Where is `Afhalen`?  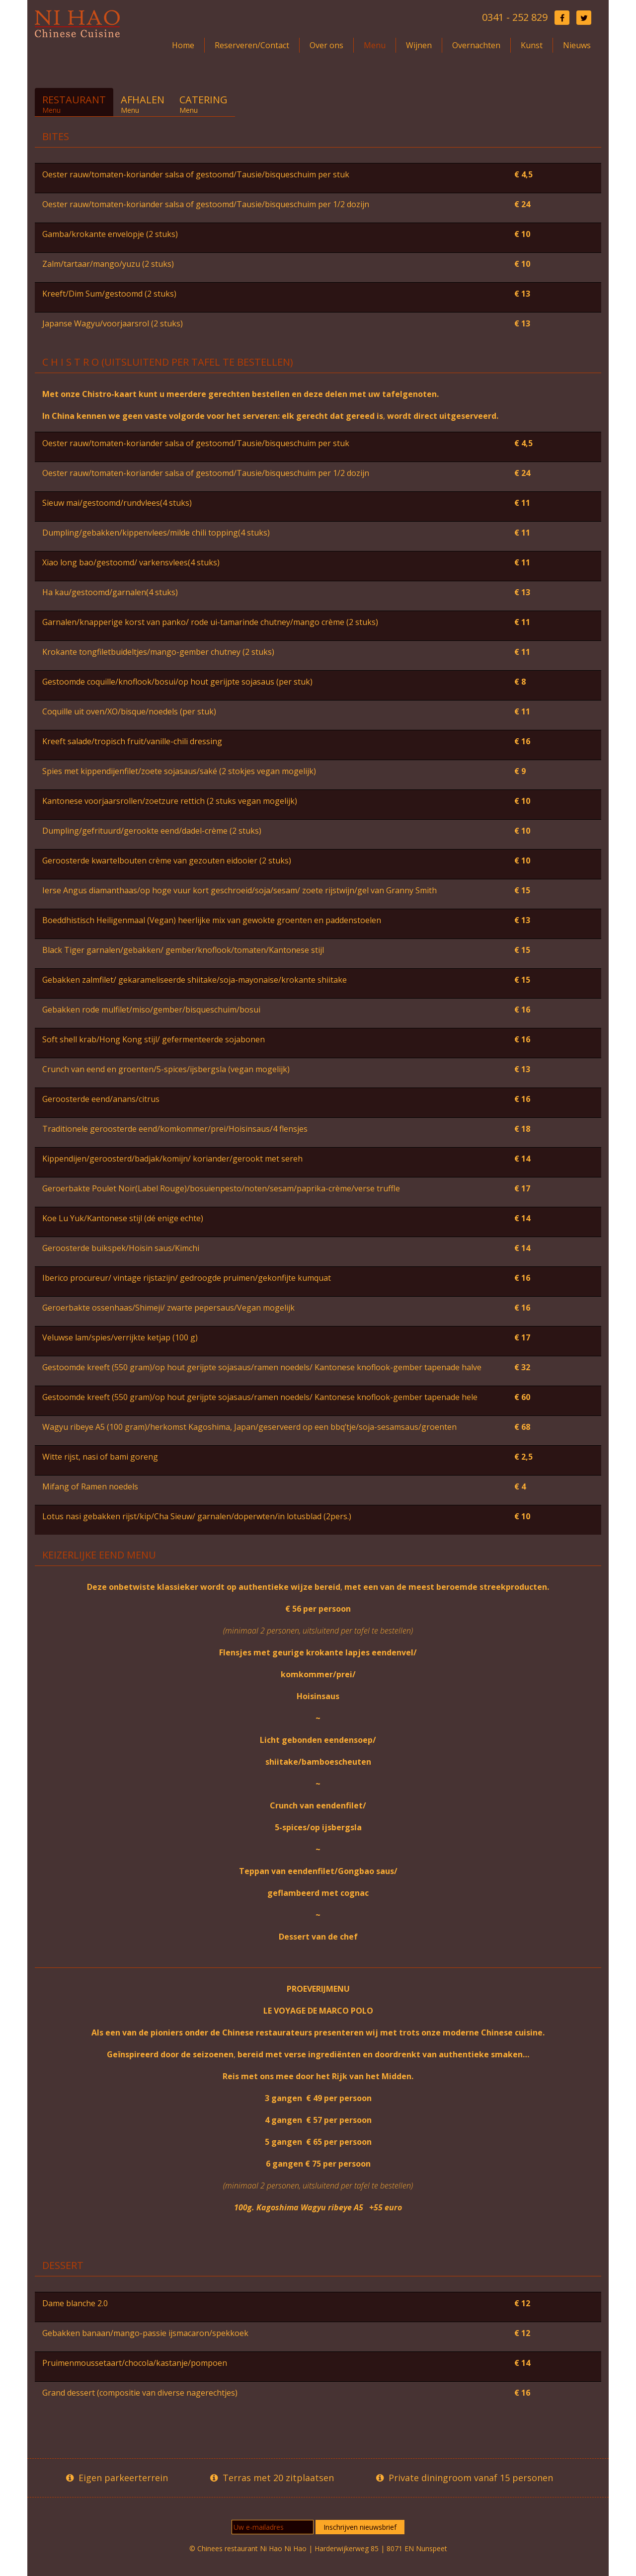 Afhalen is located at coordinates (142, 104).